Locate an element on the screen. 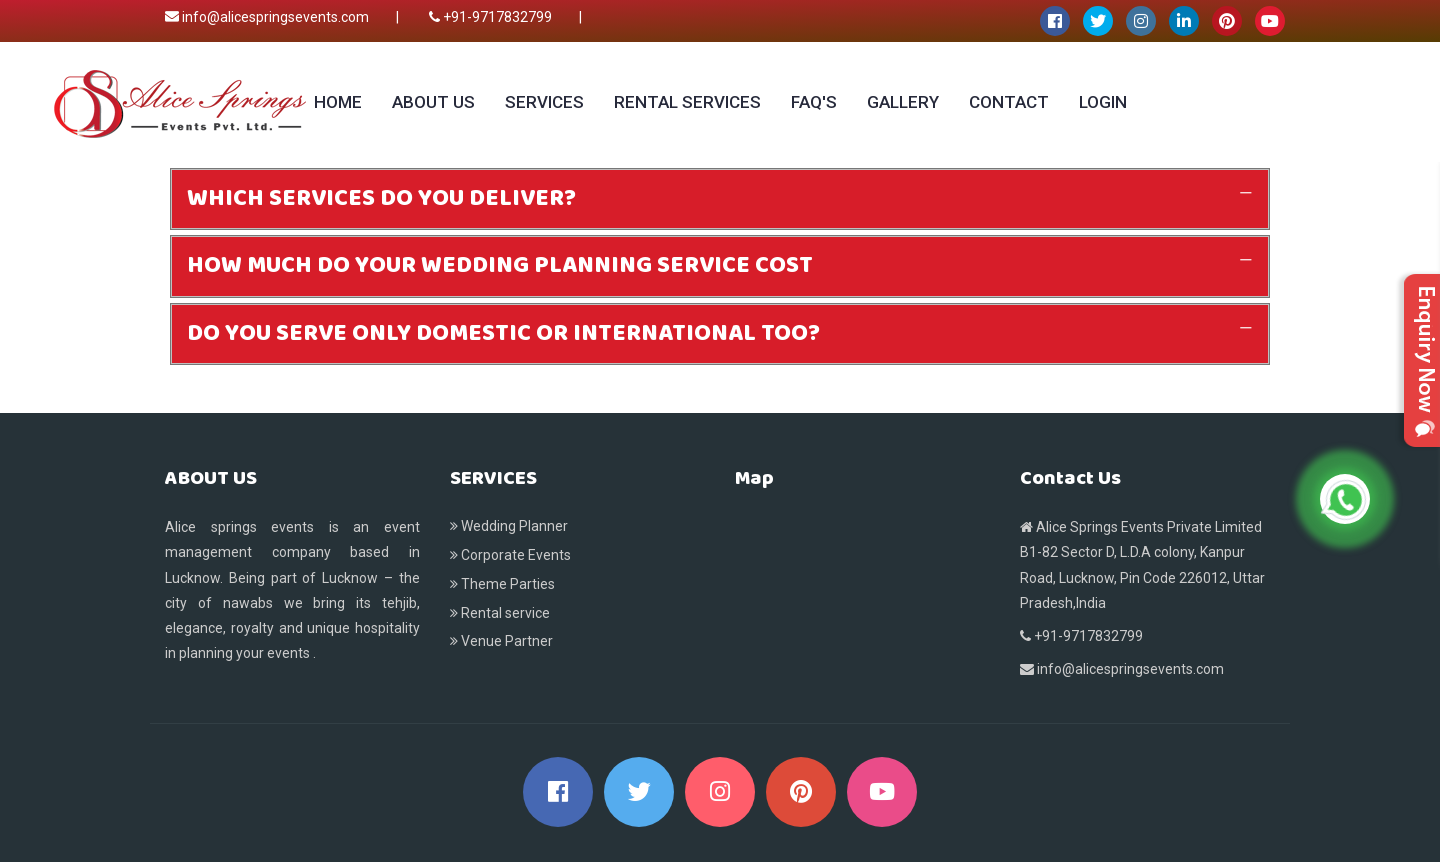 This screenshot has height=862, width=1440. Rental services is located at coordinates (687, 102).